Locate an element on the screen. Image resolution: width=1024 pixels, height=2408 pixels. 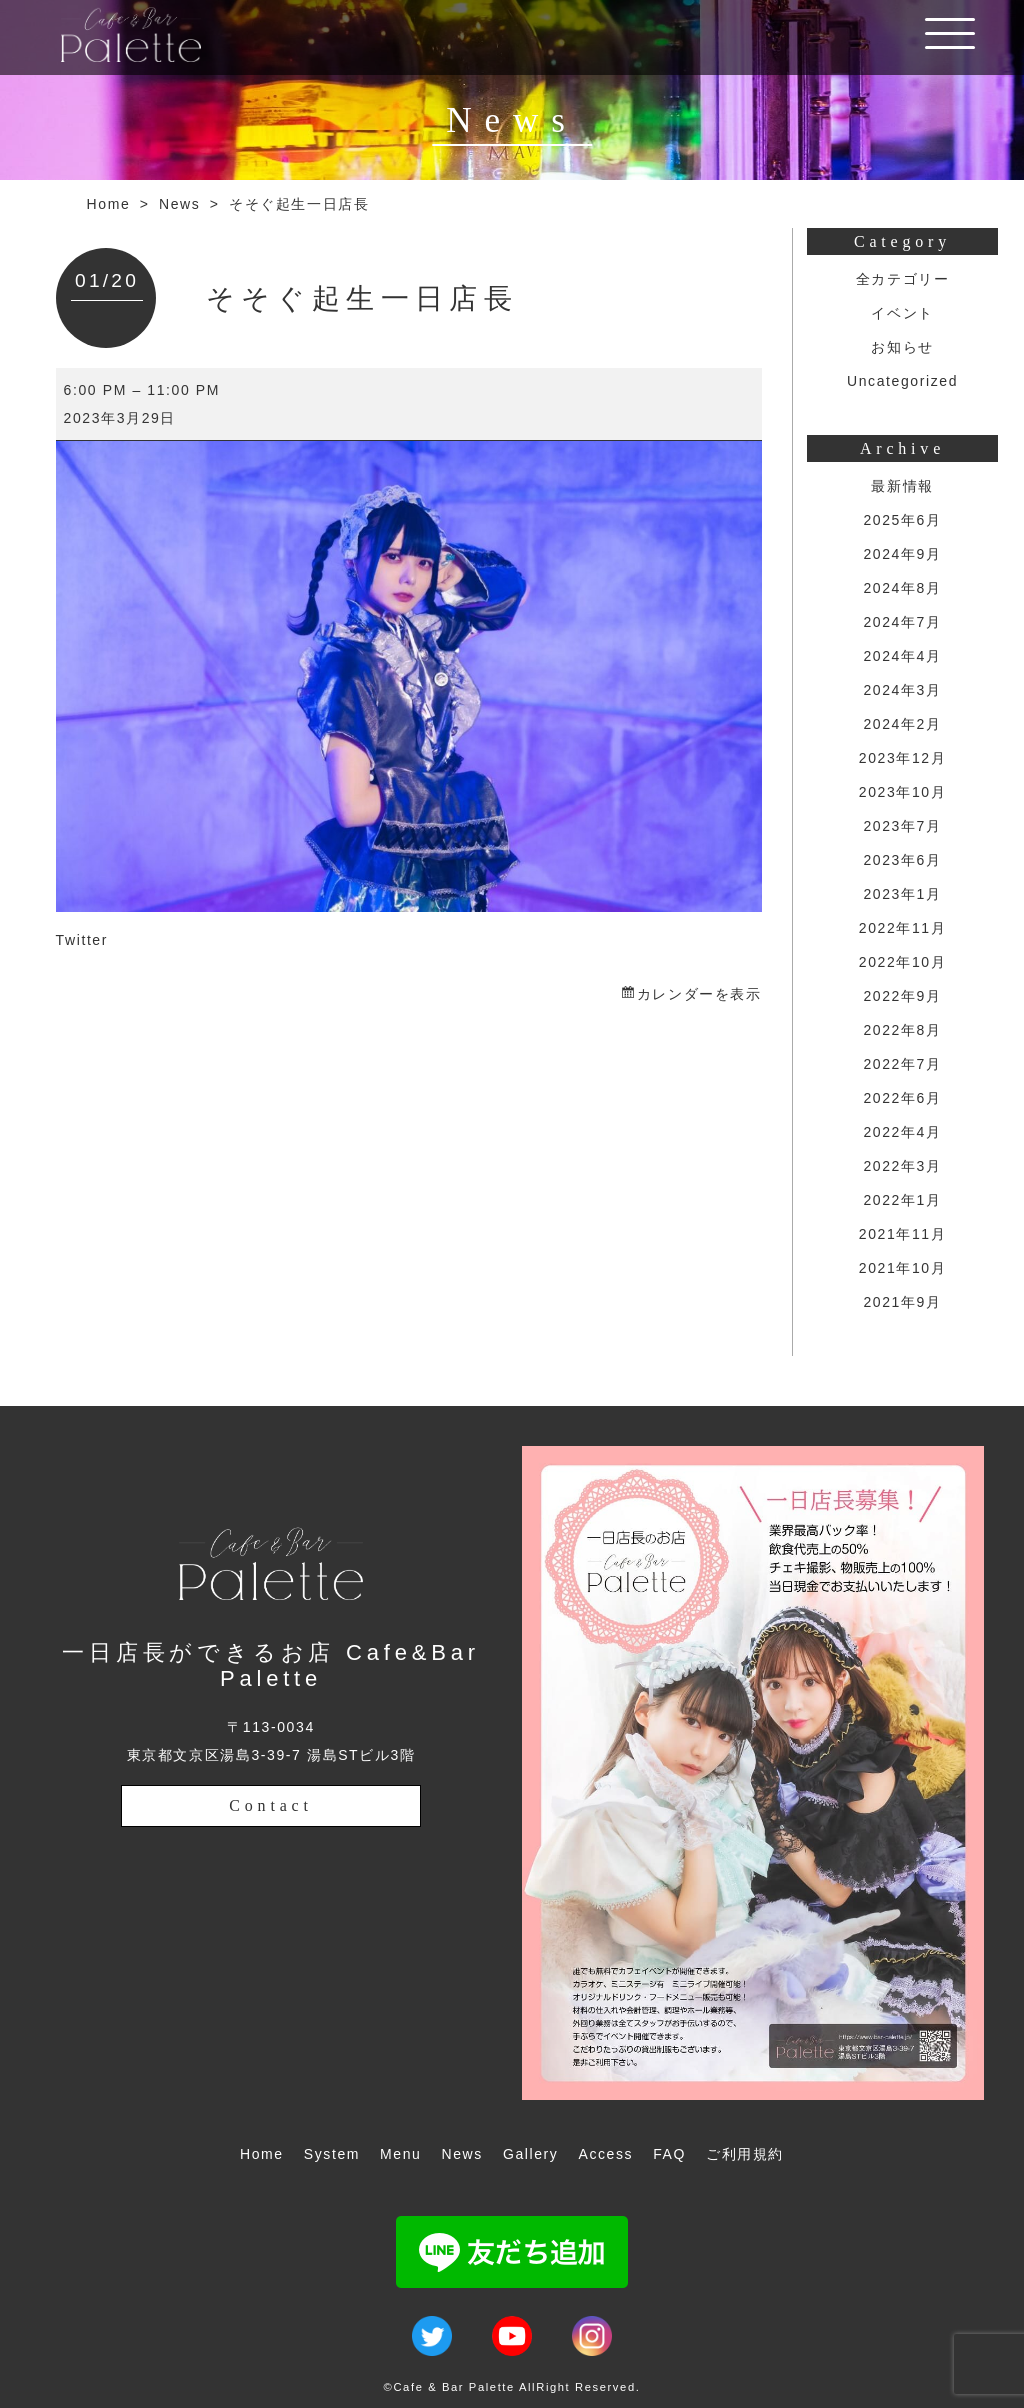
2021年11月 is located at coordinates (903, 1234).